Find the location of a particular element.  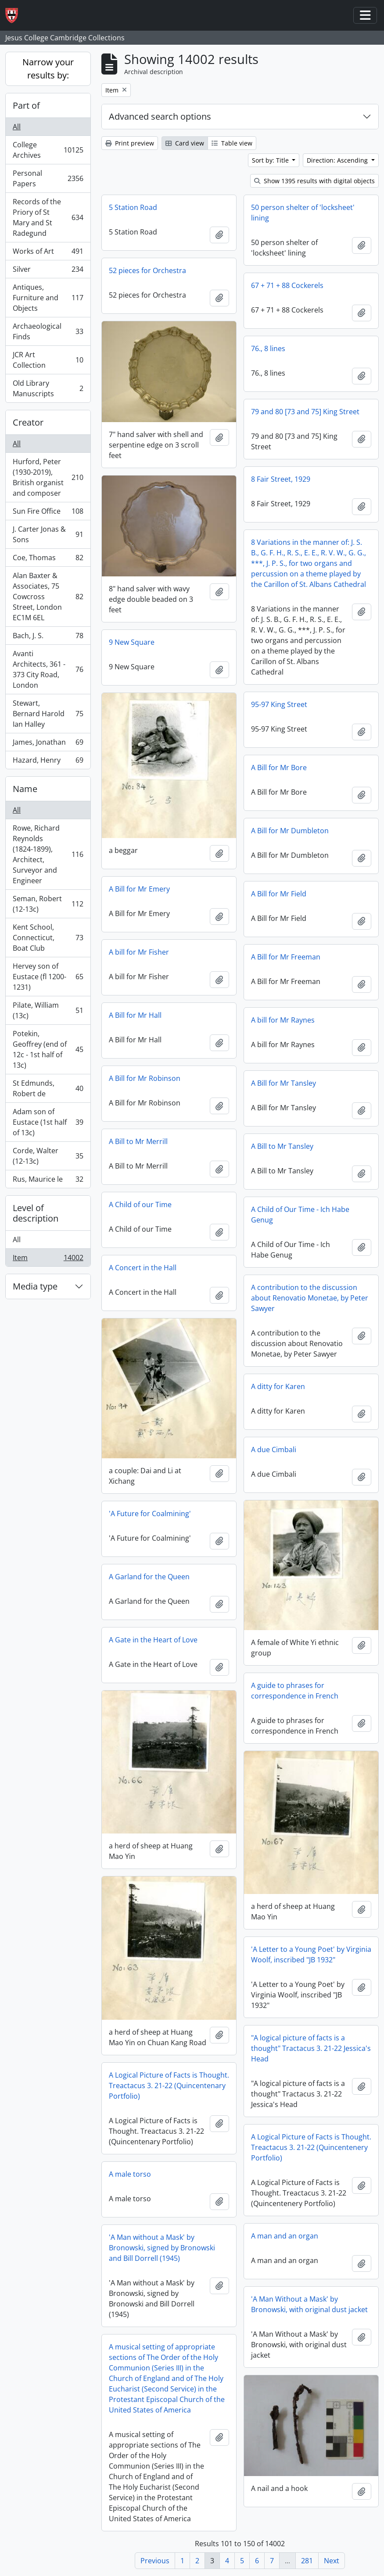

79 and 80 [73 and 75] King Street is located at coordinates (305, 411).